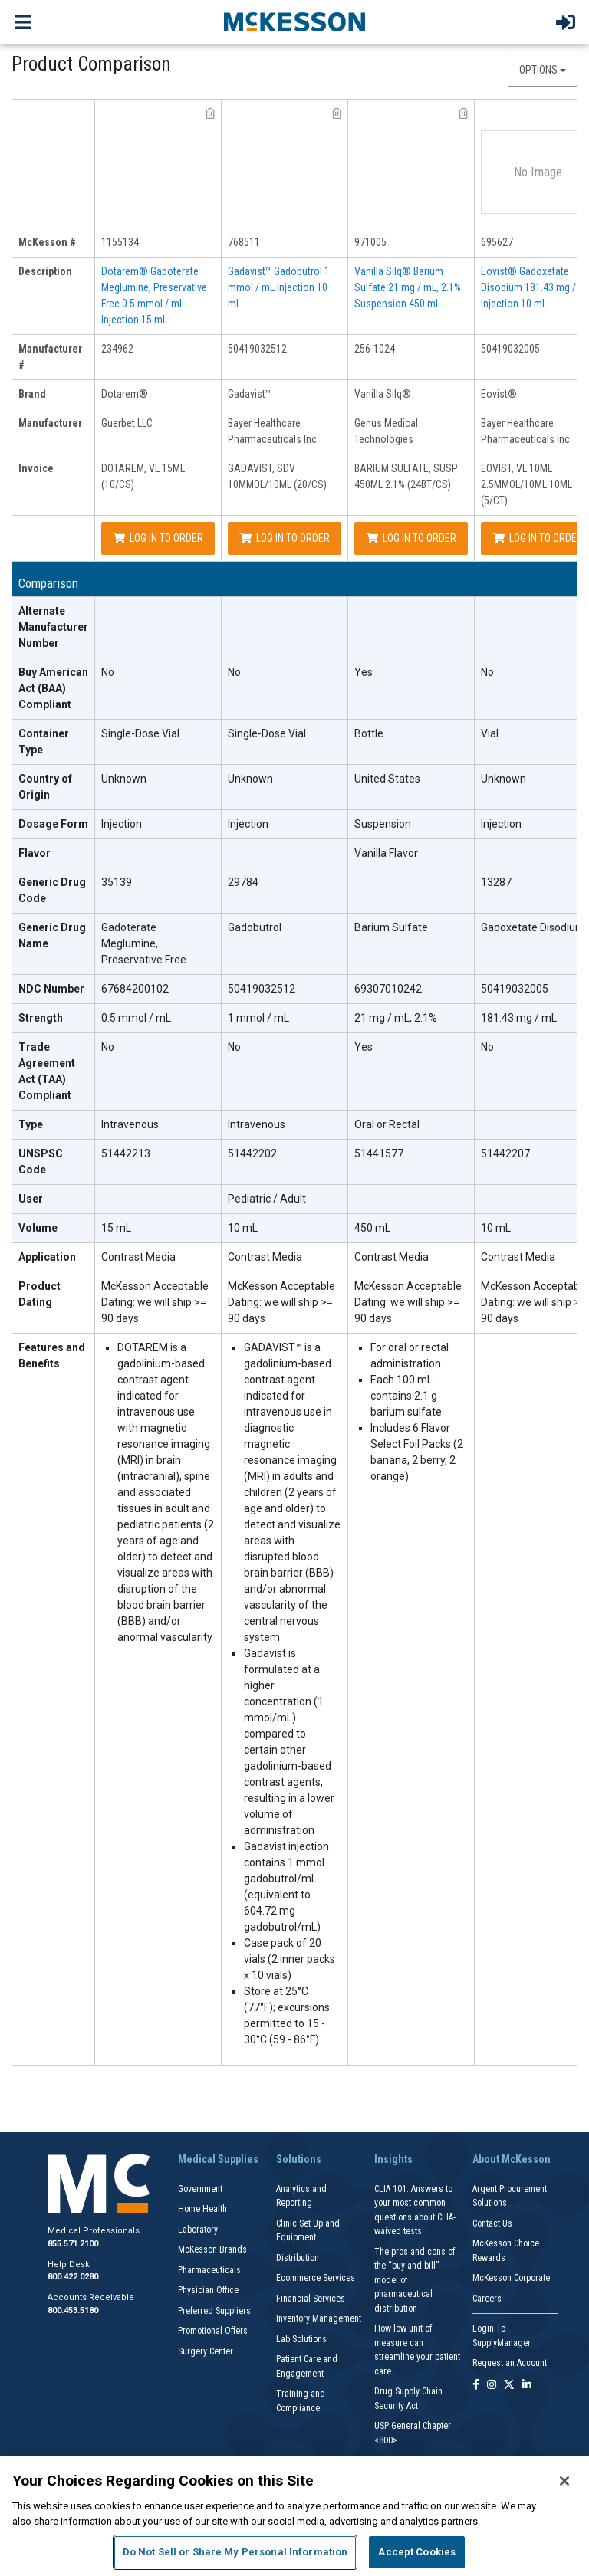  I want to click on McKesson Corporate, so click(511, 2277).